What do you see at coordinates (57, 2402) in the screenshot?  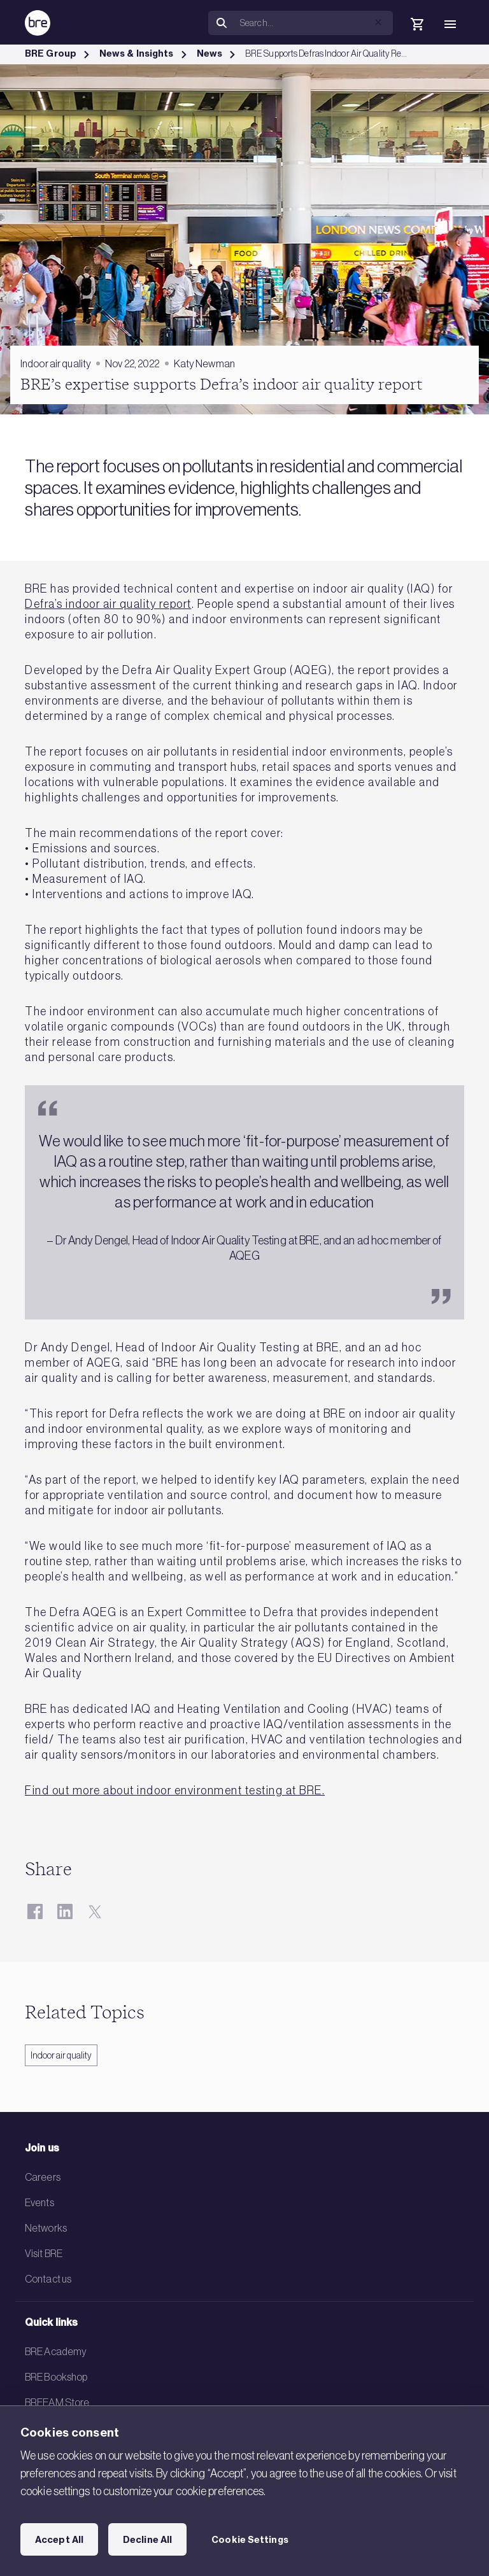 I see `BREEAM Store` at bounding box center [57, 2402].